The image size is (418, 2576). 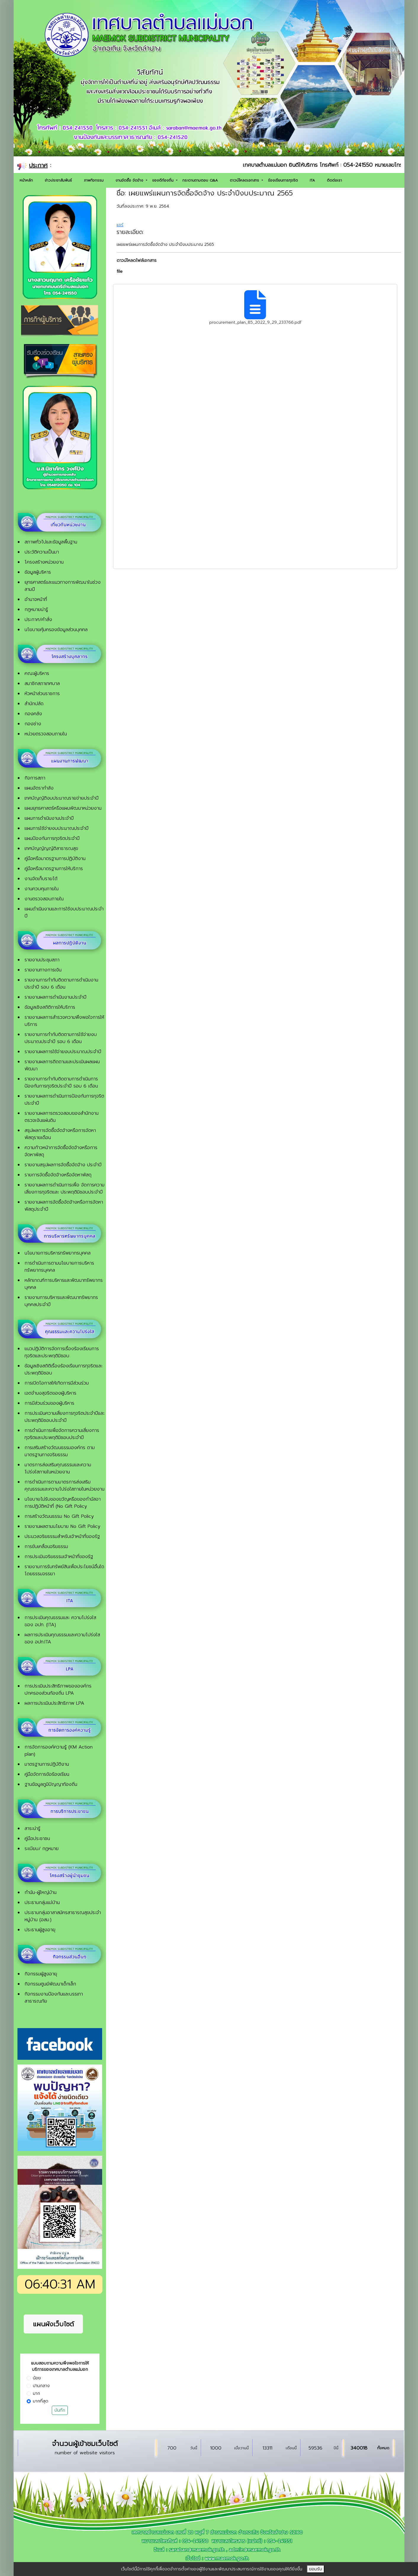 I want to click on บันทึก, so click(x=59, y=2410).